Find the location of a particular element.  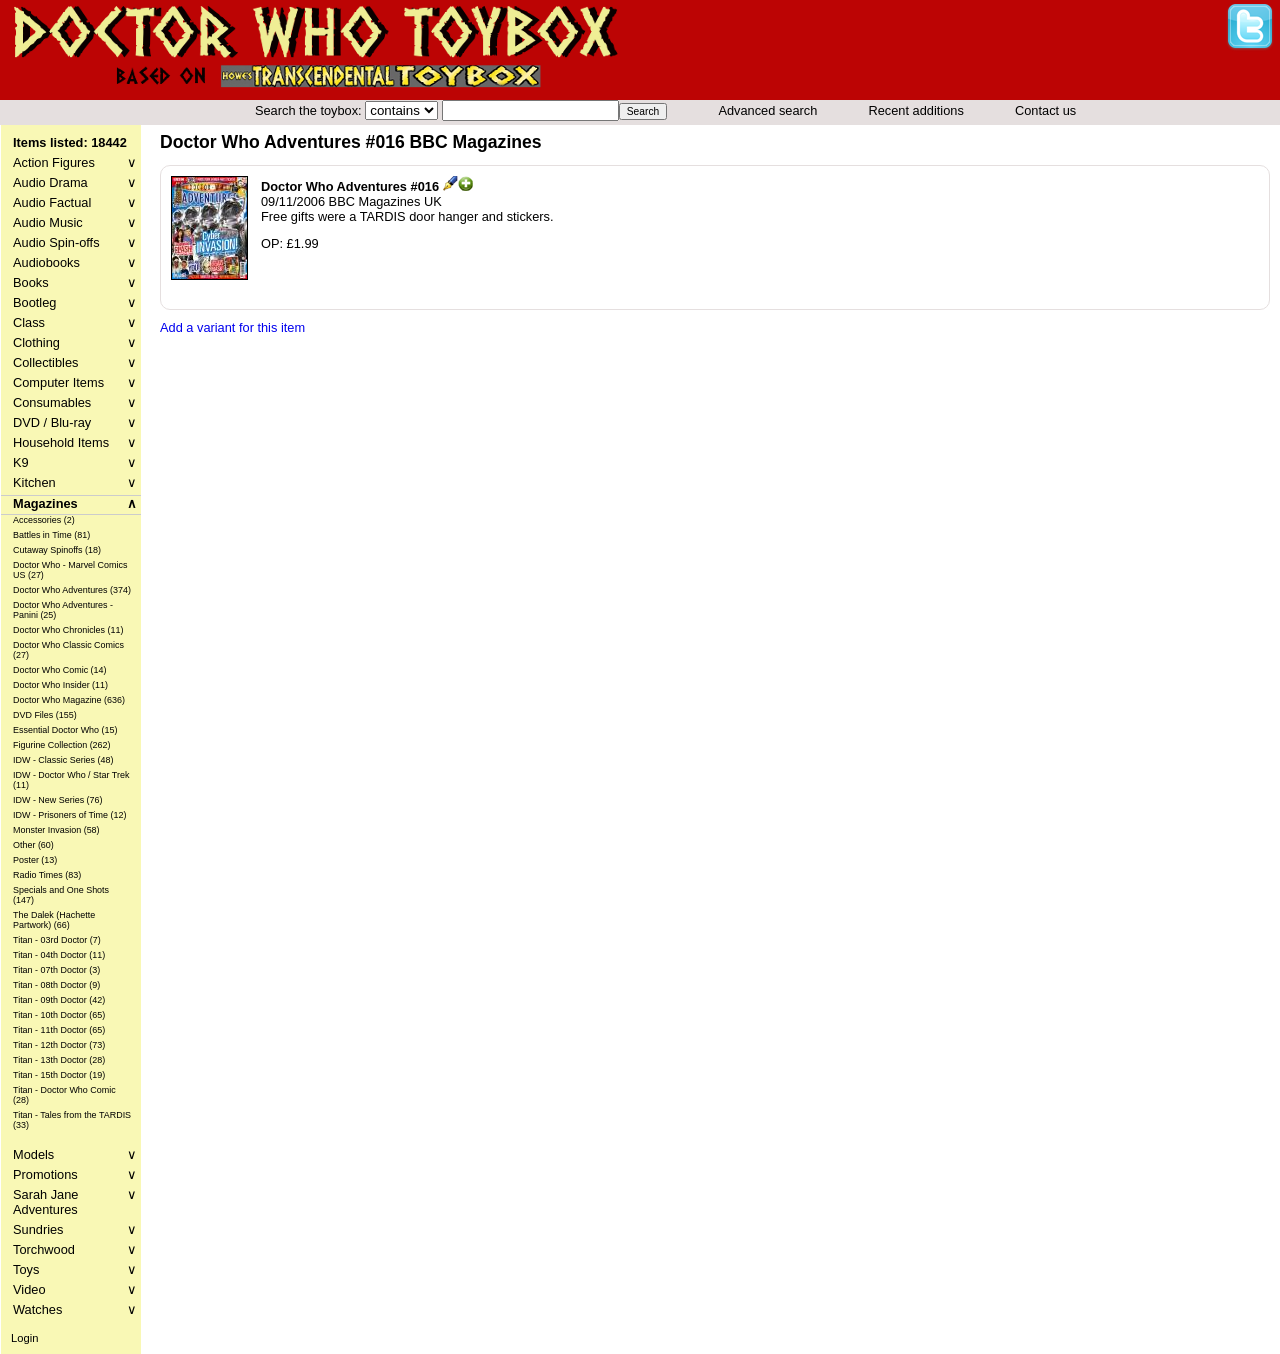

Magazines is located at coordinates (75, 503).